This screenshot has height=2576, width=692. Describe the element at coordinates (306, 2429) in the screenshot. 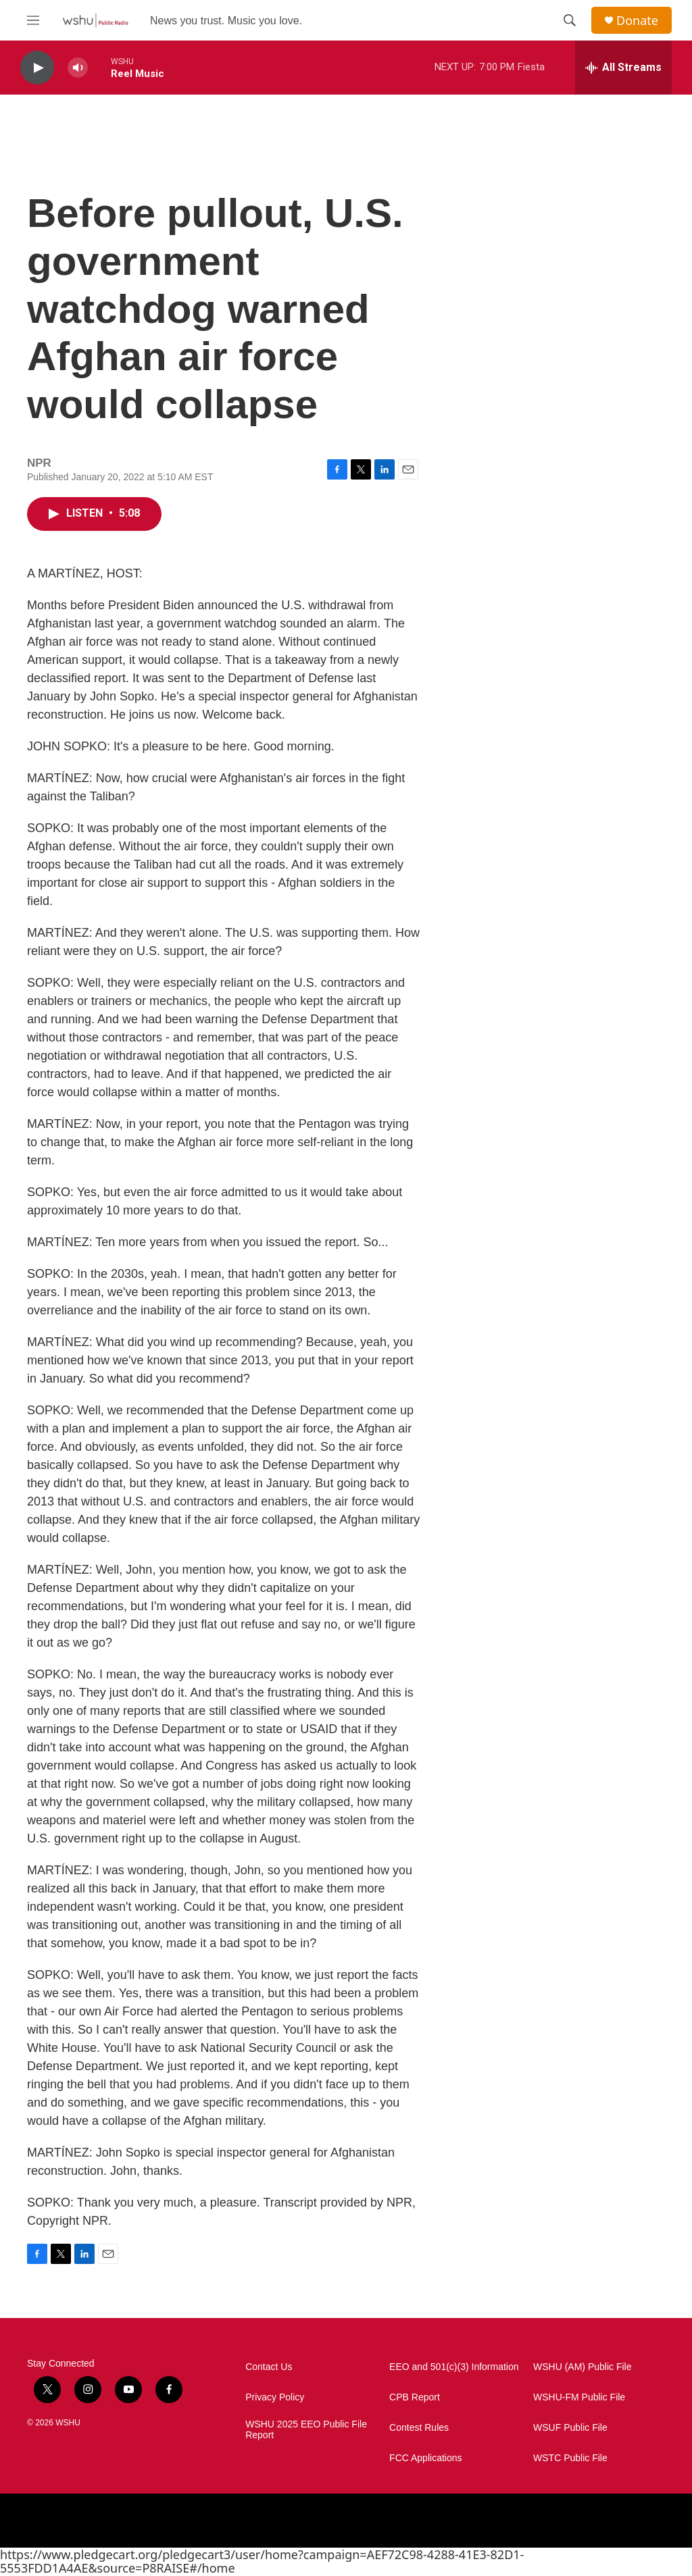

I see `WSHU 2025 EEO Public File Report` at that location.